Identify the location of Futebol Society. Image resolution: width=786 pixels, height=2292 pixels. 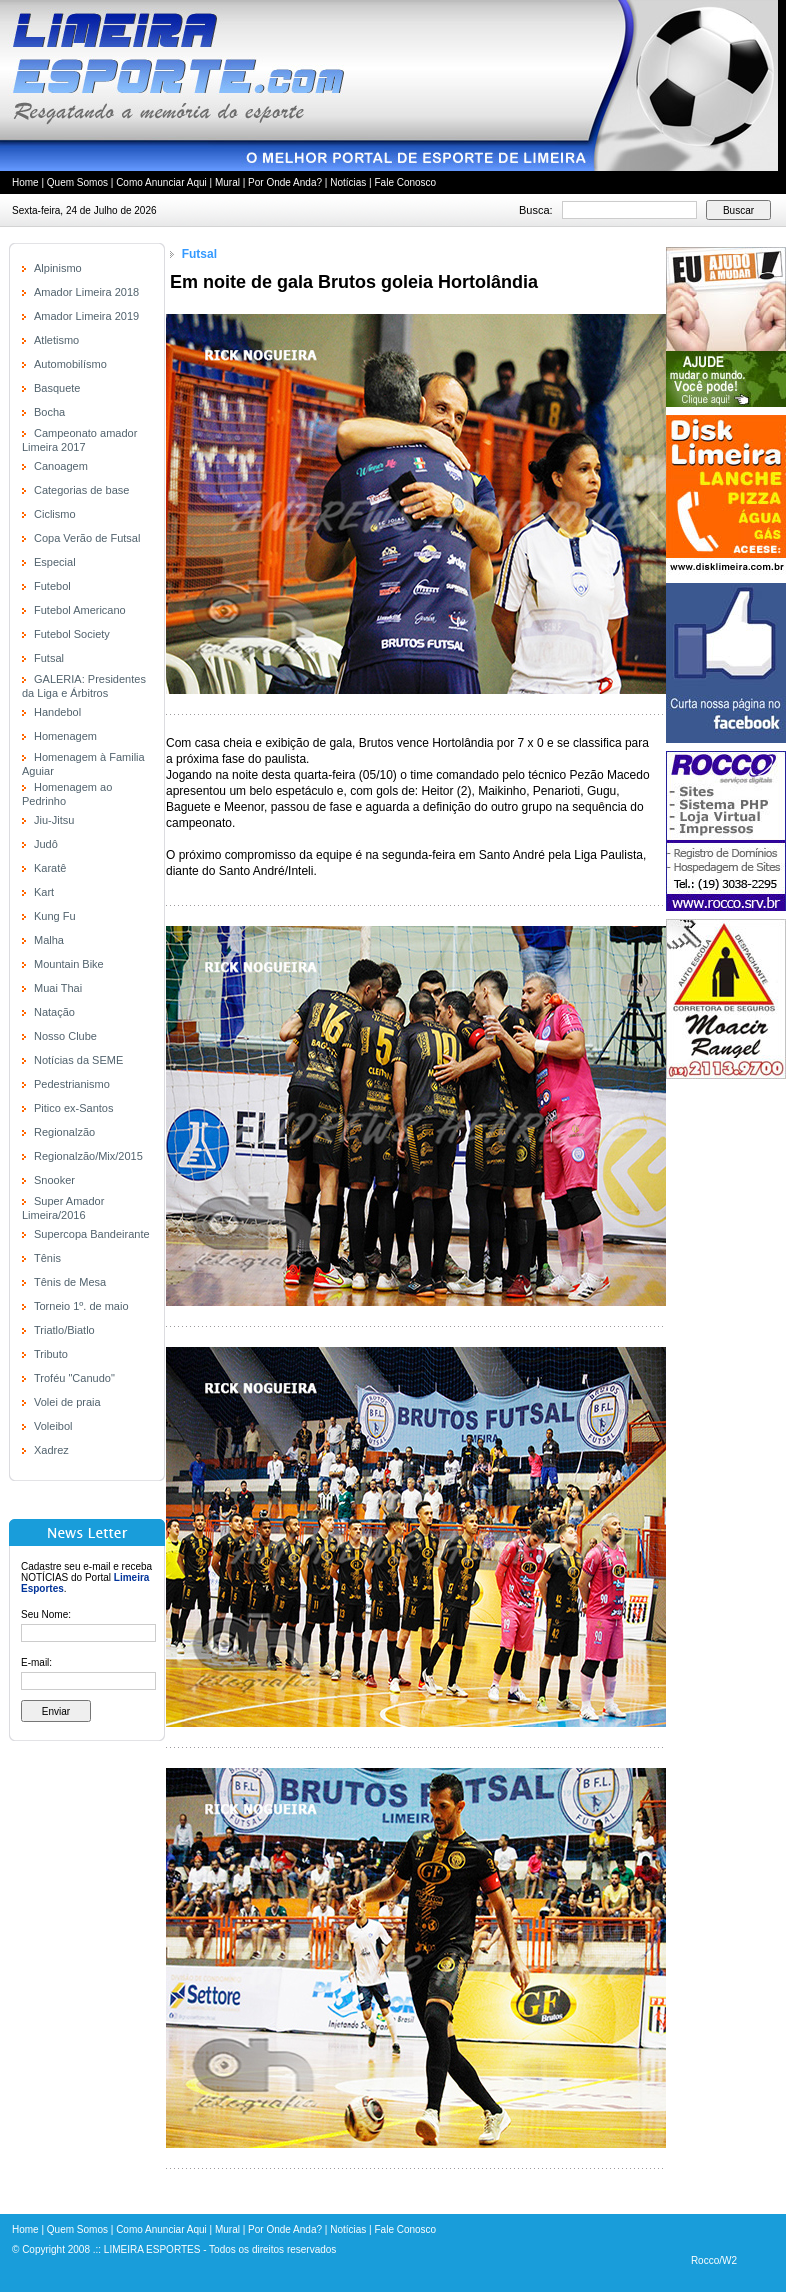
(72, 634).